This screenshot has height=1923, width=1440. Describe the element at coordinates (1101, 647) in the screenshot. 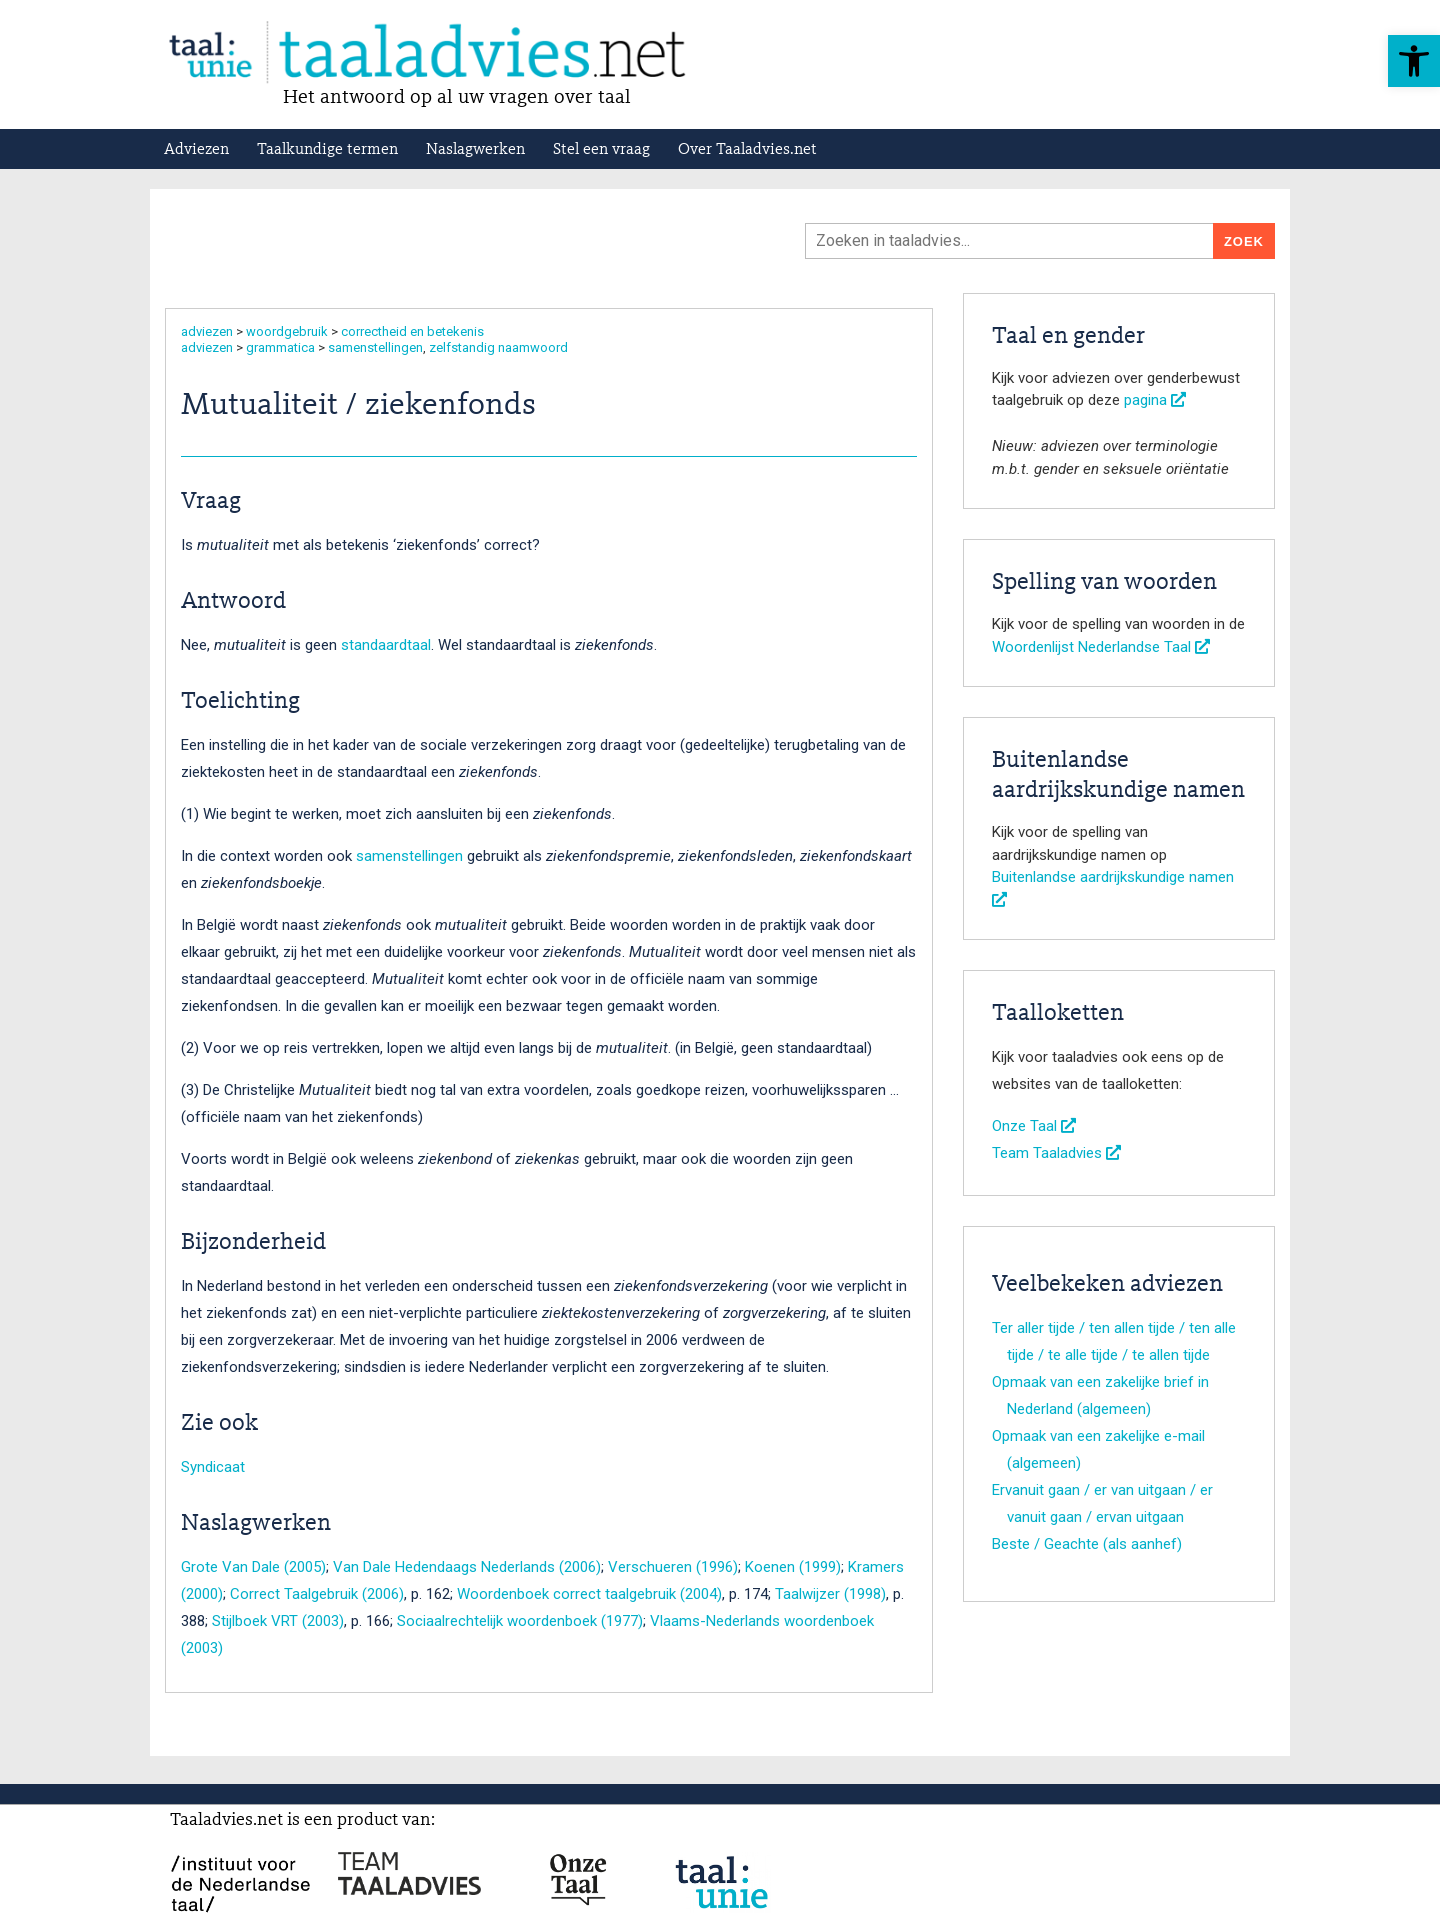

I see `Woordenlijst Nederlandse Taal` at that location.